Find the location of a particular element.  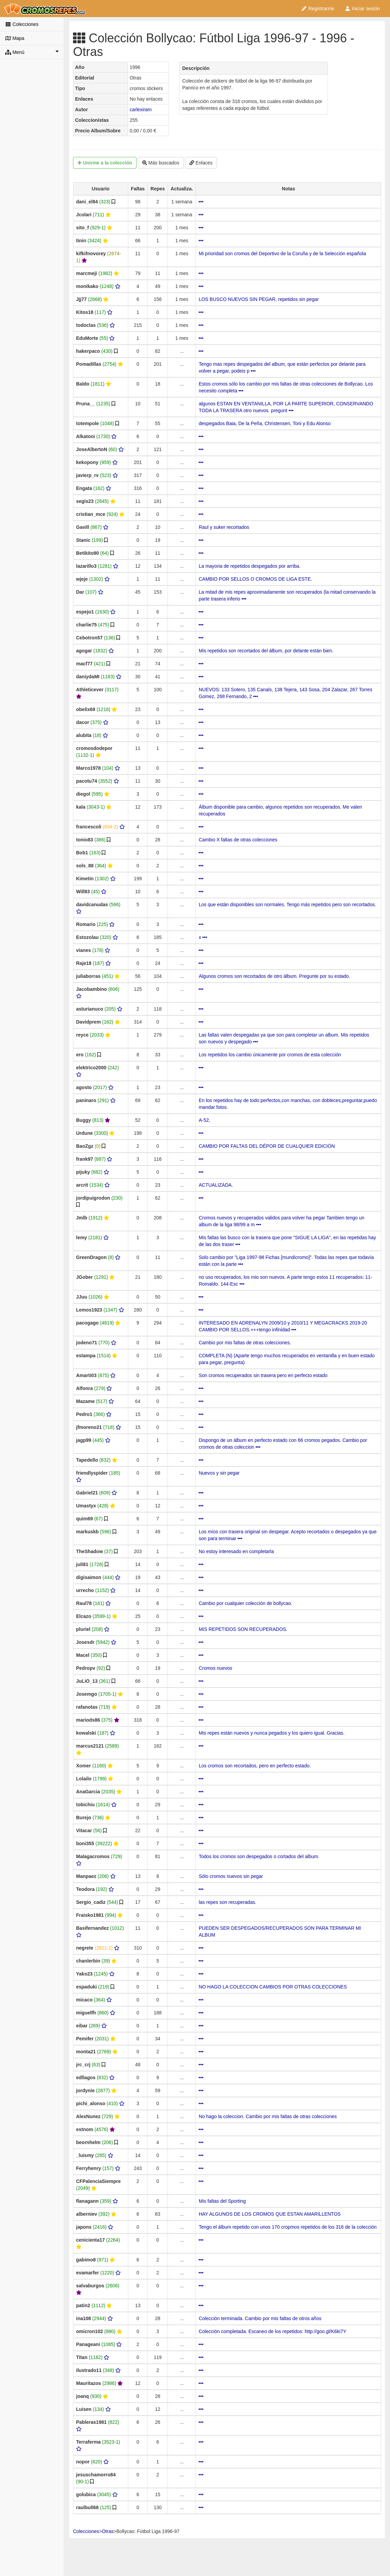

despegados Baia, De la Peña, Christensen, Toni y Edu Alonso is located at coordinates (265, 423).